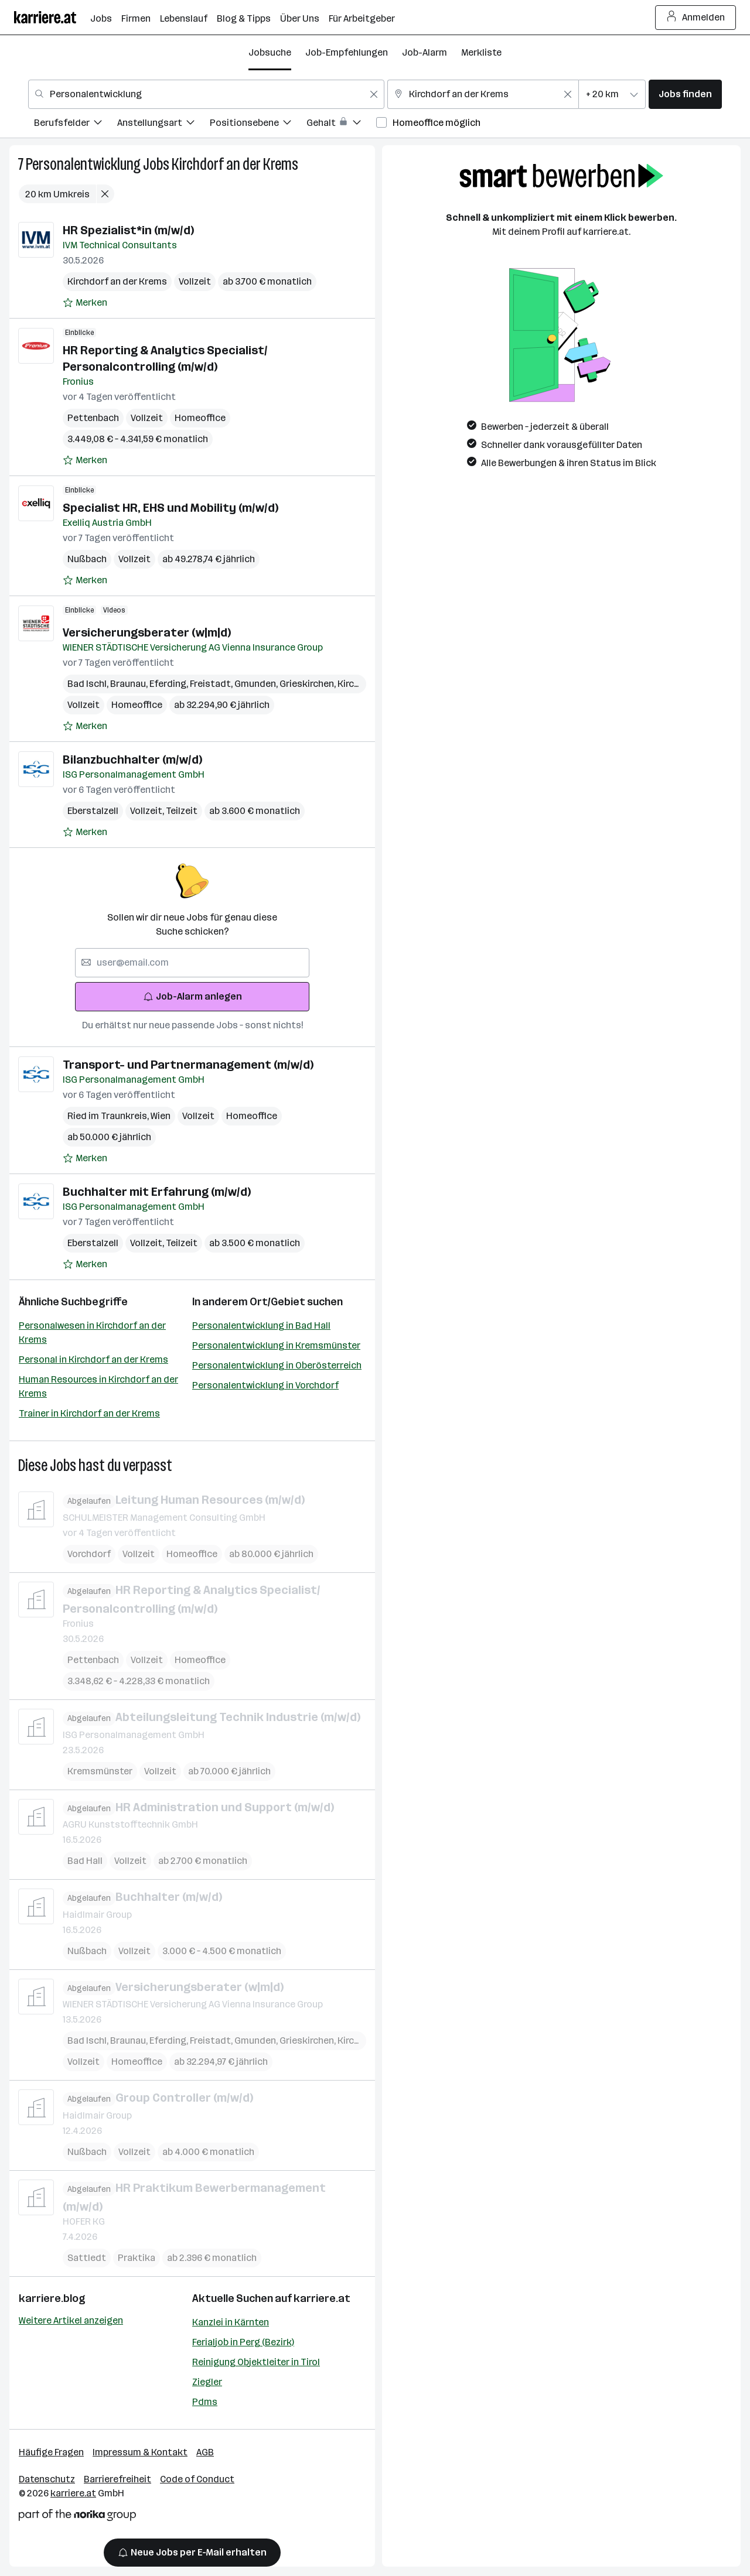  I want to click on Buchhalter mit Erfahrung (m/w/d), so click(157, 1192).